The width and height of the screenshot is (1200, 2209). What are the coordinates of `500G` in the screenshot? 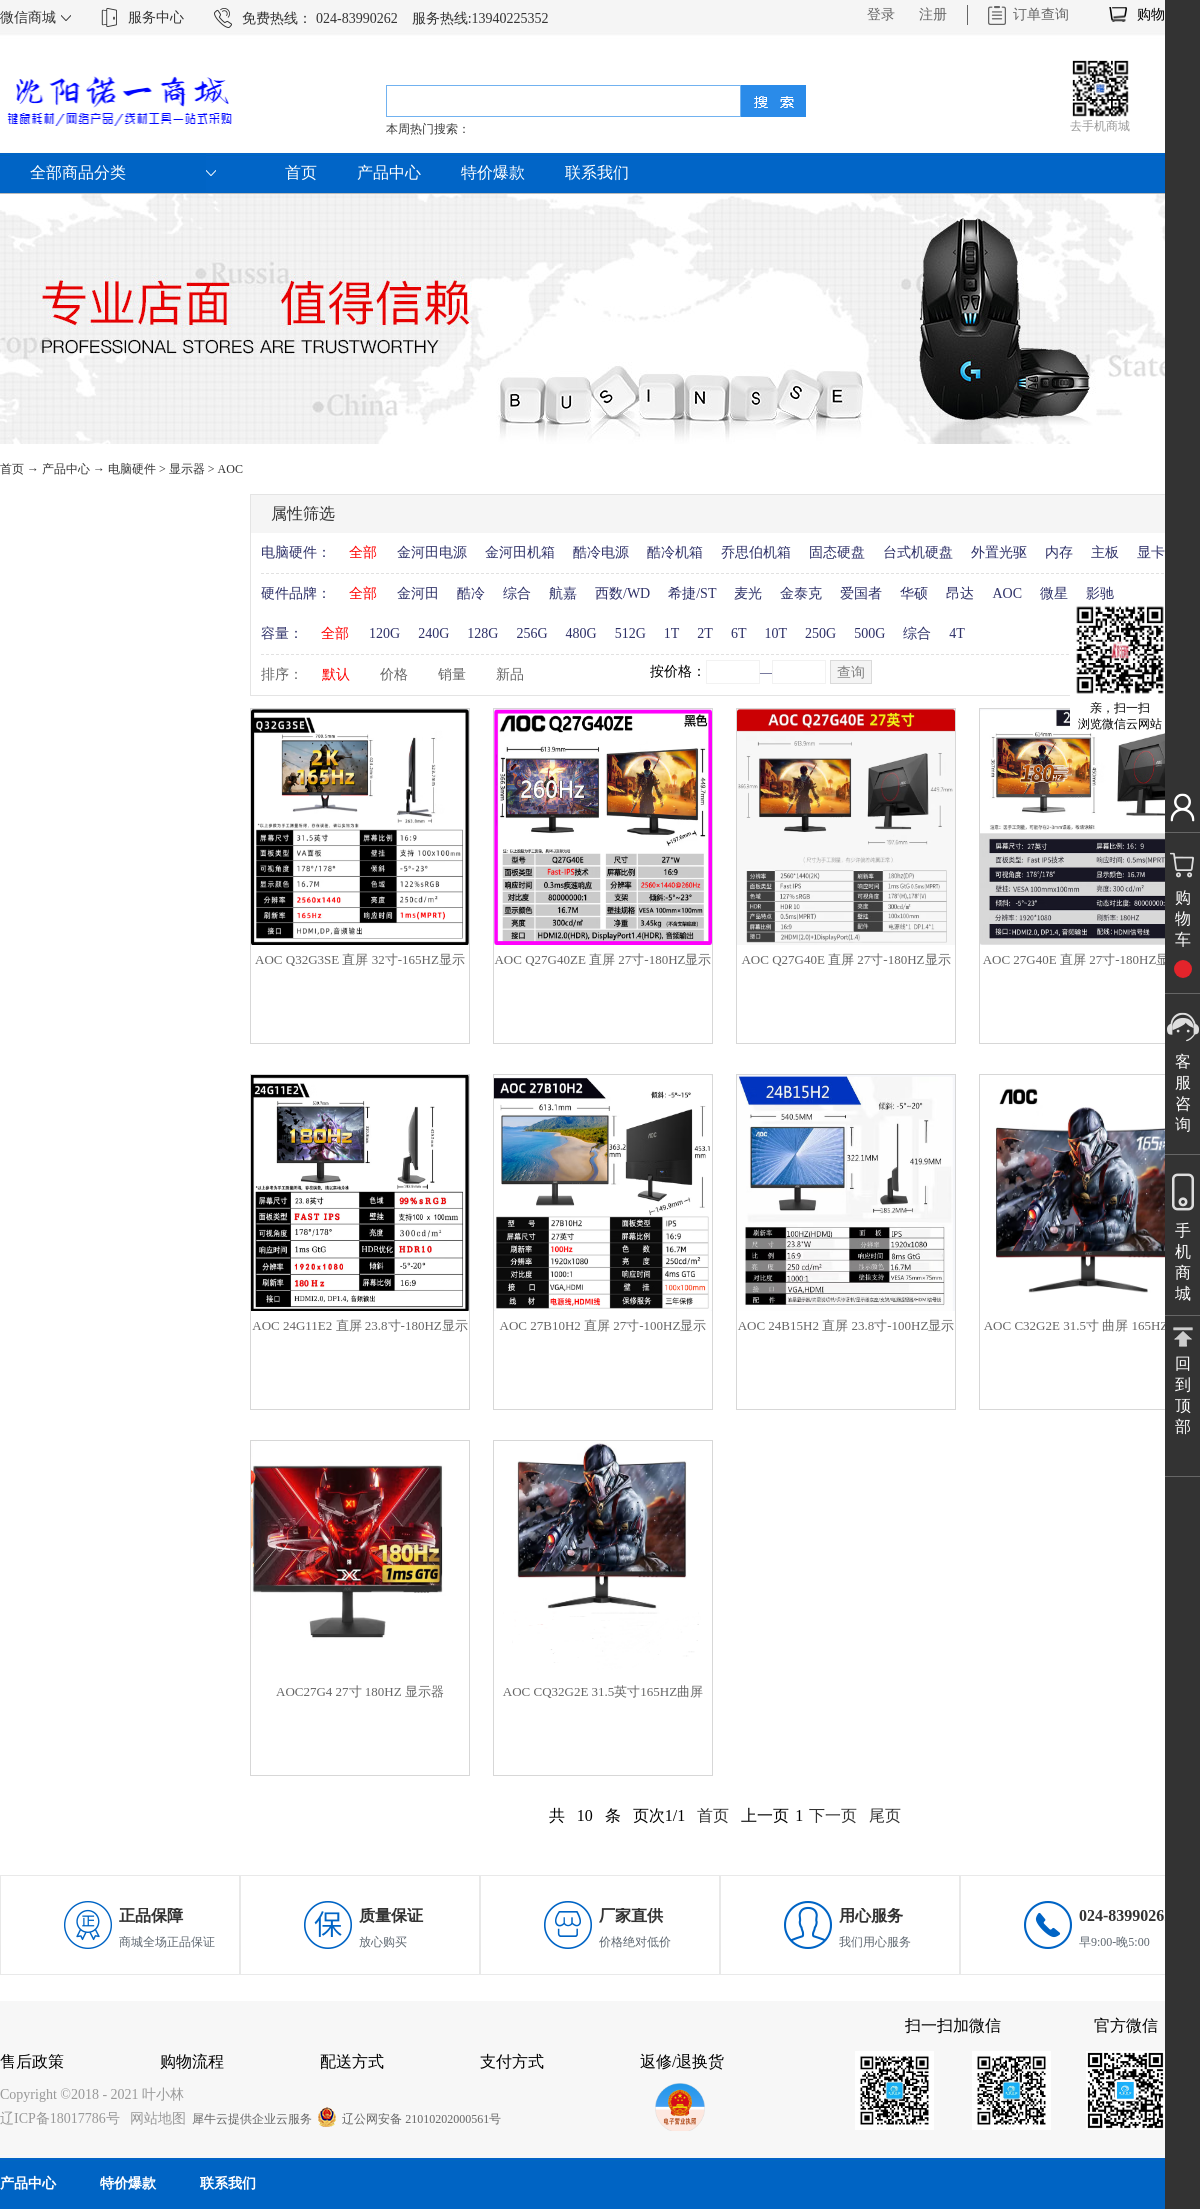 It's located at (869, 633).